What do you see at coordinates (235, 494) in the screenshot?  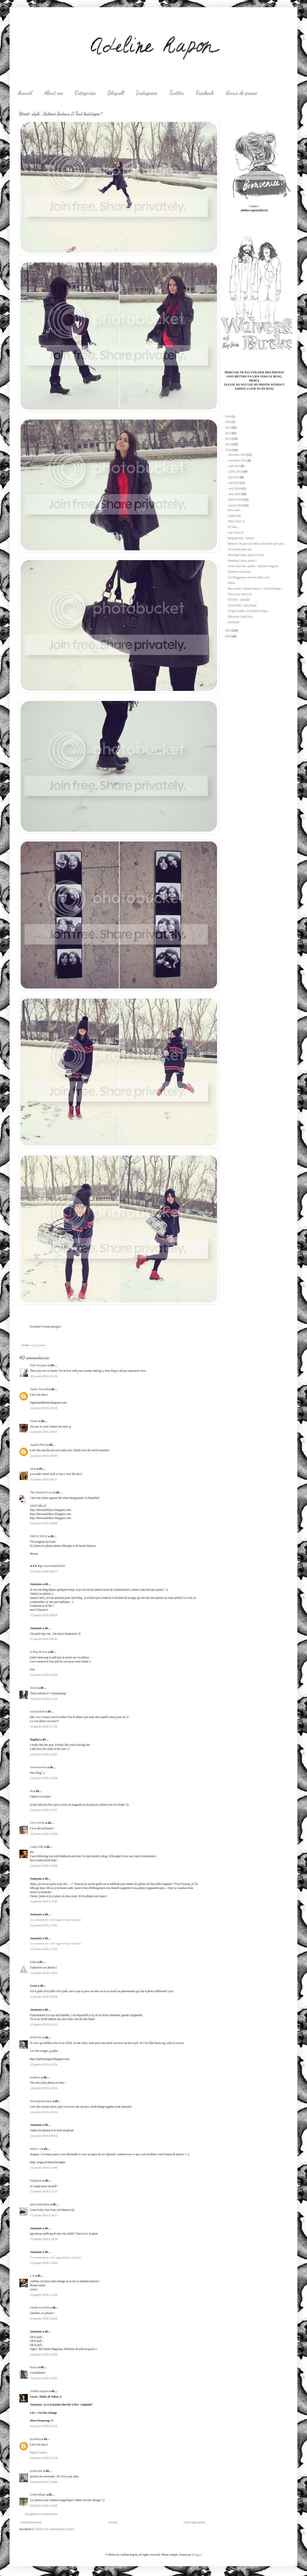 I see `mars 2010` at bounding box center [235, 494].